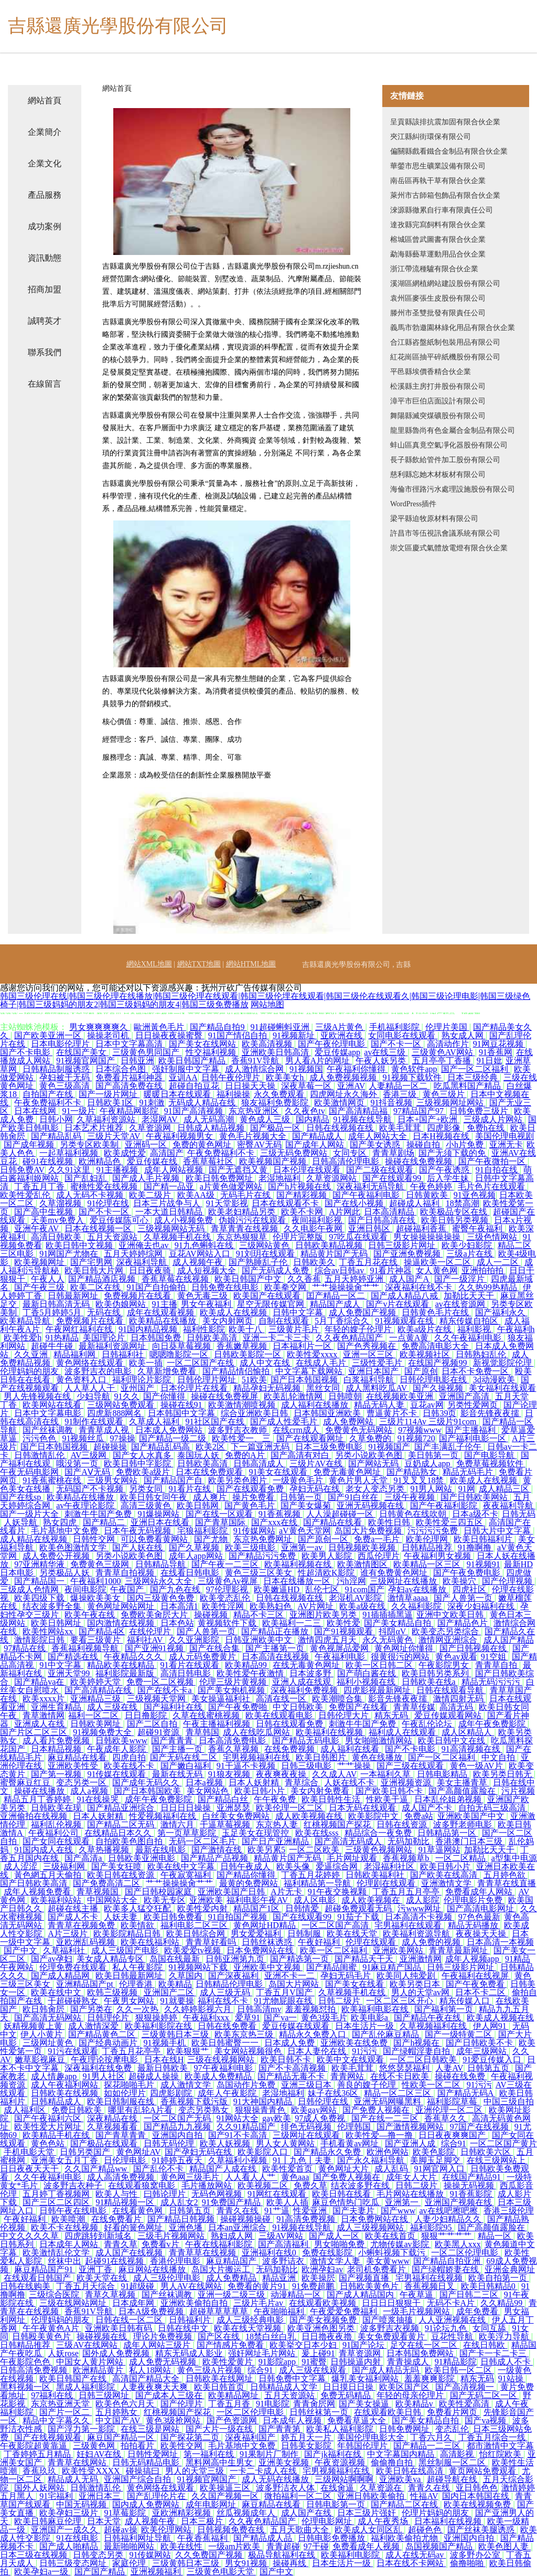 This screenshot has height=2576, width=537. Describe the element at coordinates (178, 2135) in the screenshot. I see `亚洲国内自拍` at that location.